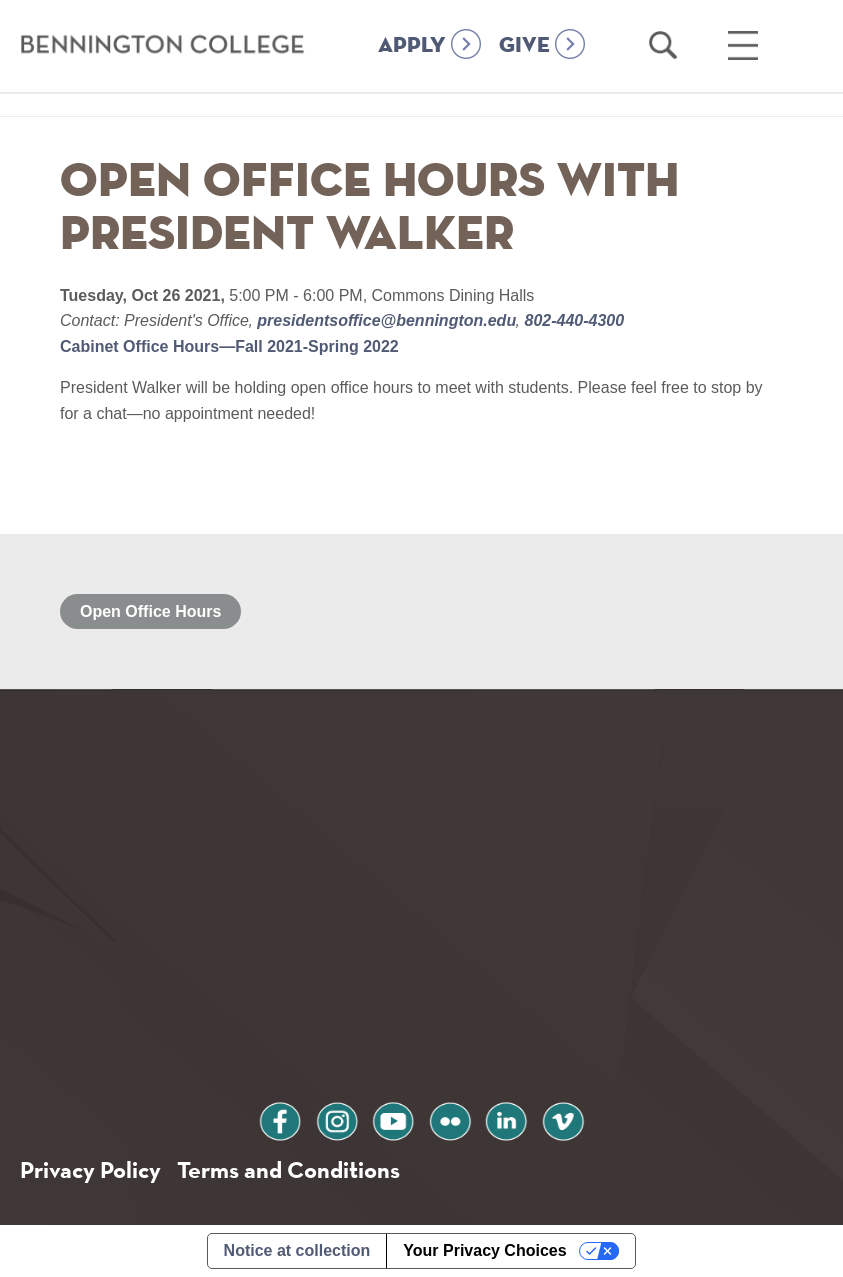  What do you see at coordinates (280, 1118) in the screenshot?
I see `facebook` at bounding box center [280, 1118].